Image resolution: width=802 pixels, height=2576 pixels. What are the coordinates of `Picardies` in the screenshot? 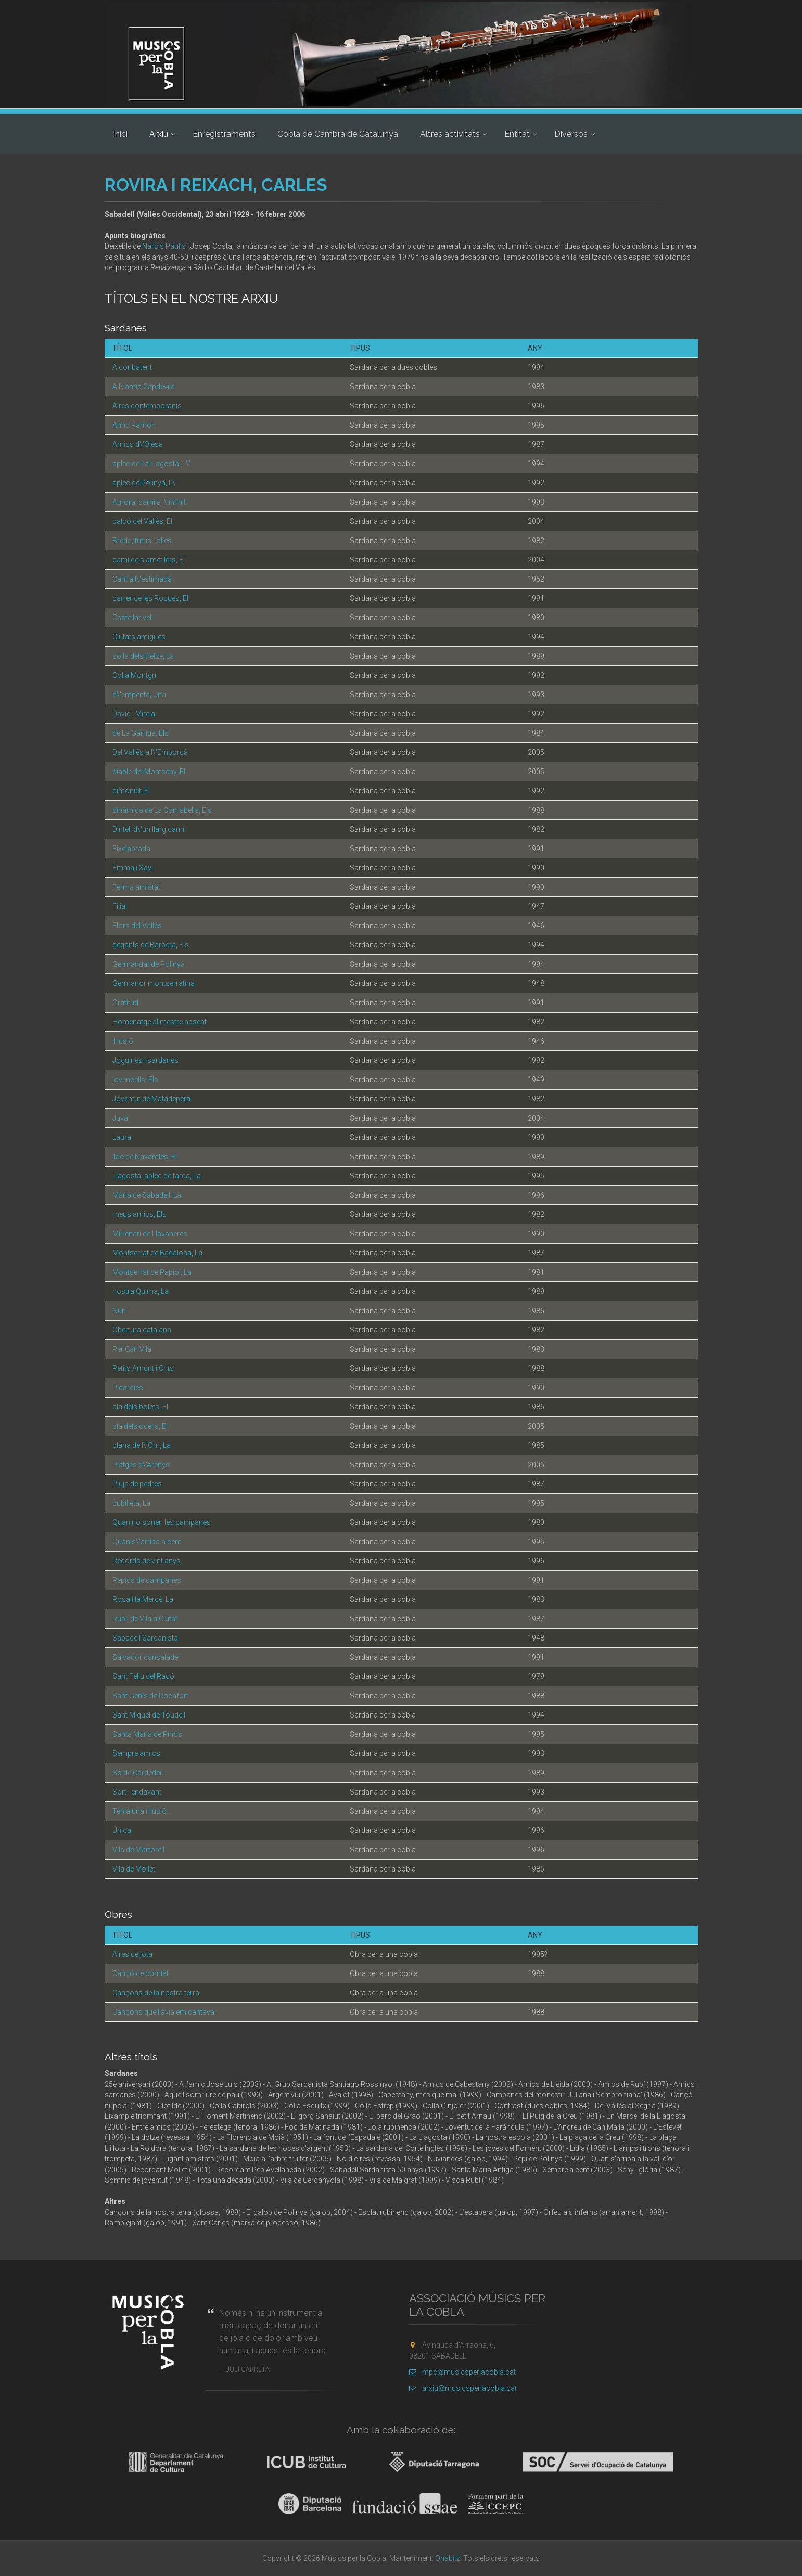 It's located at (127, 1387).